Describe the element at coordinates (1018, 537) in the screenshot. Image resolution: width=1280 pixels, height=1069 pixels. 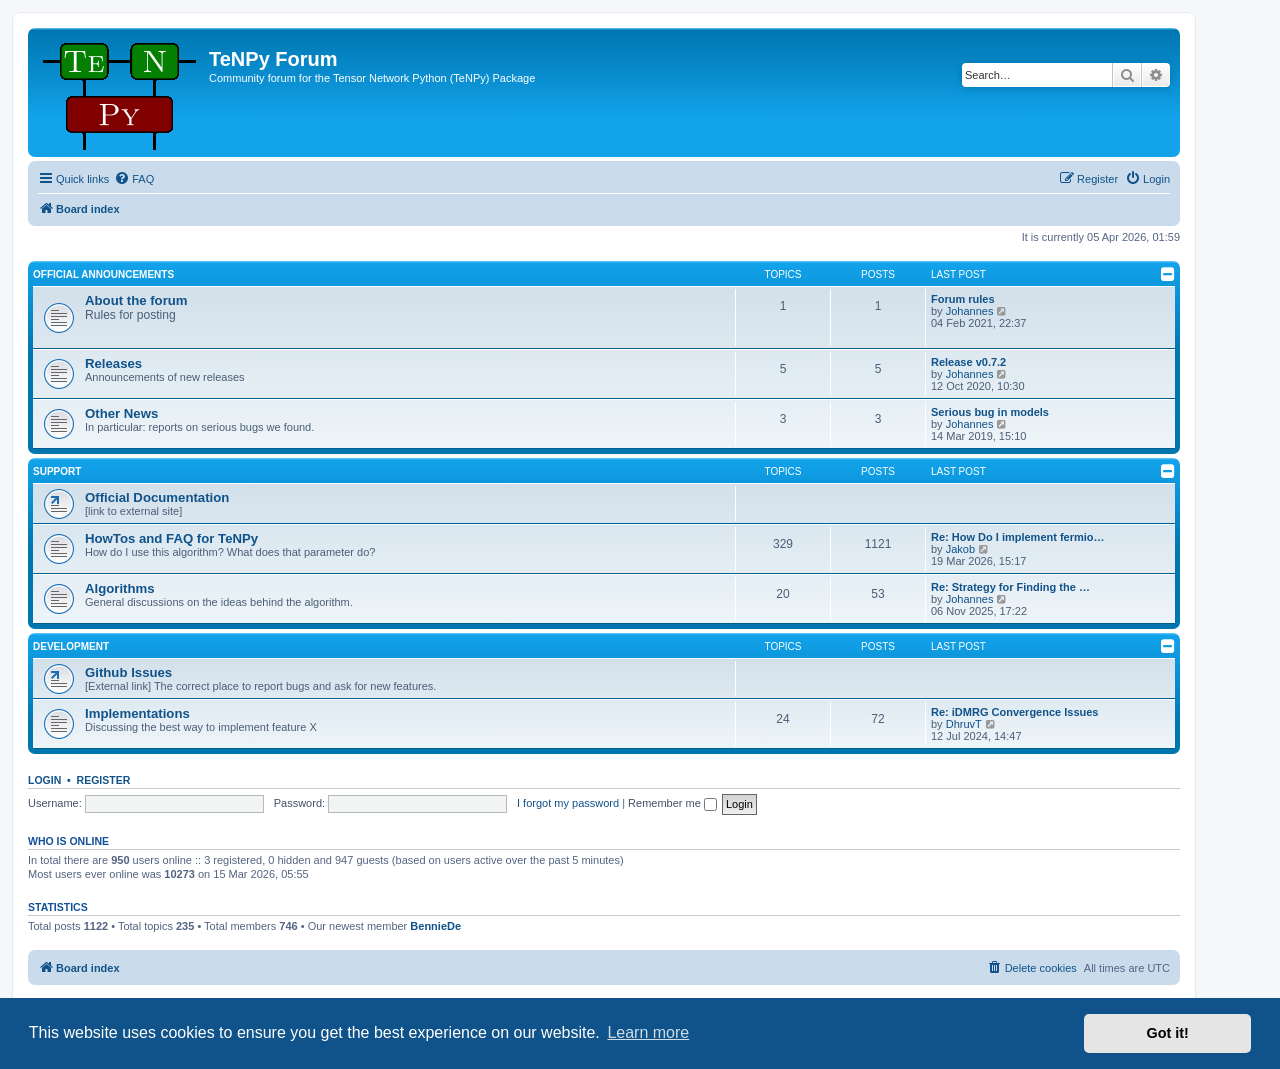
I see `Re: How Do I implement fermio…` at that location.